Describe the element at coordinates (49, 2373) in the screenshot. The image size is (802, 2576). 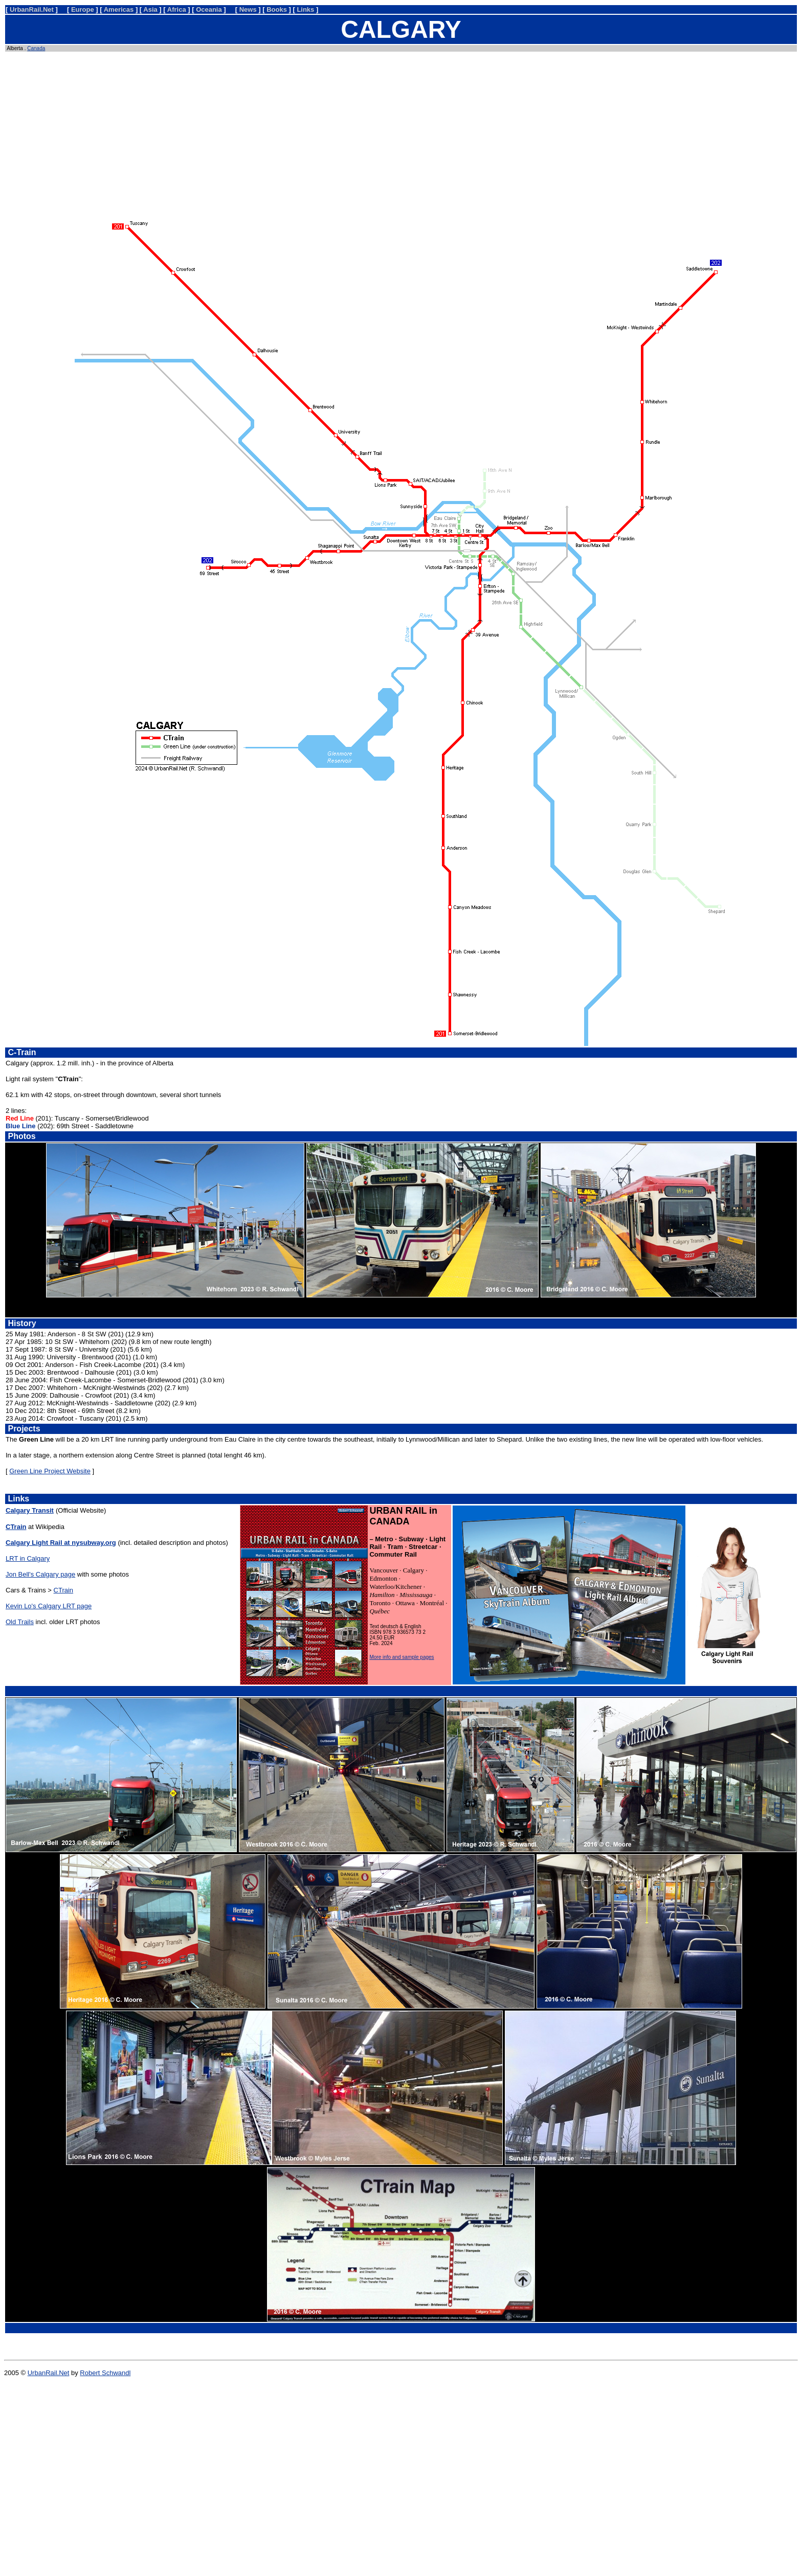
I see `UrbanRail.Net` at that location.